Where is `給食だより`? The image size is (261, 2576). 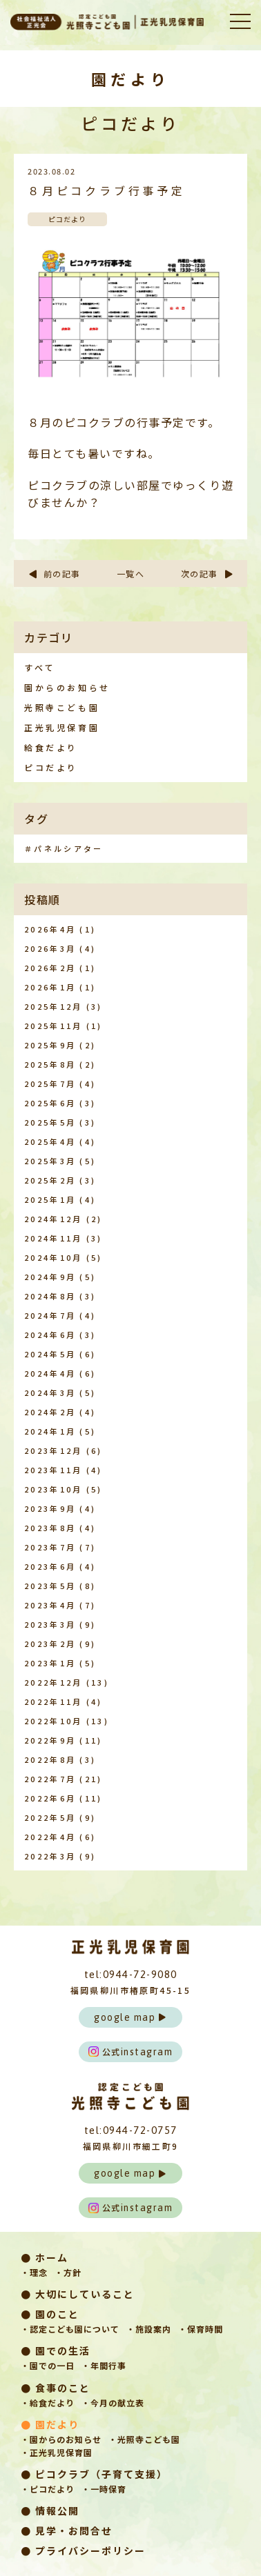
給食だより is located at coordinates (51, 747).